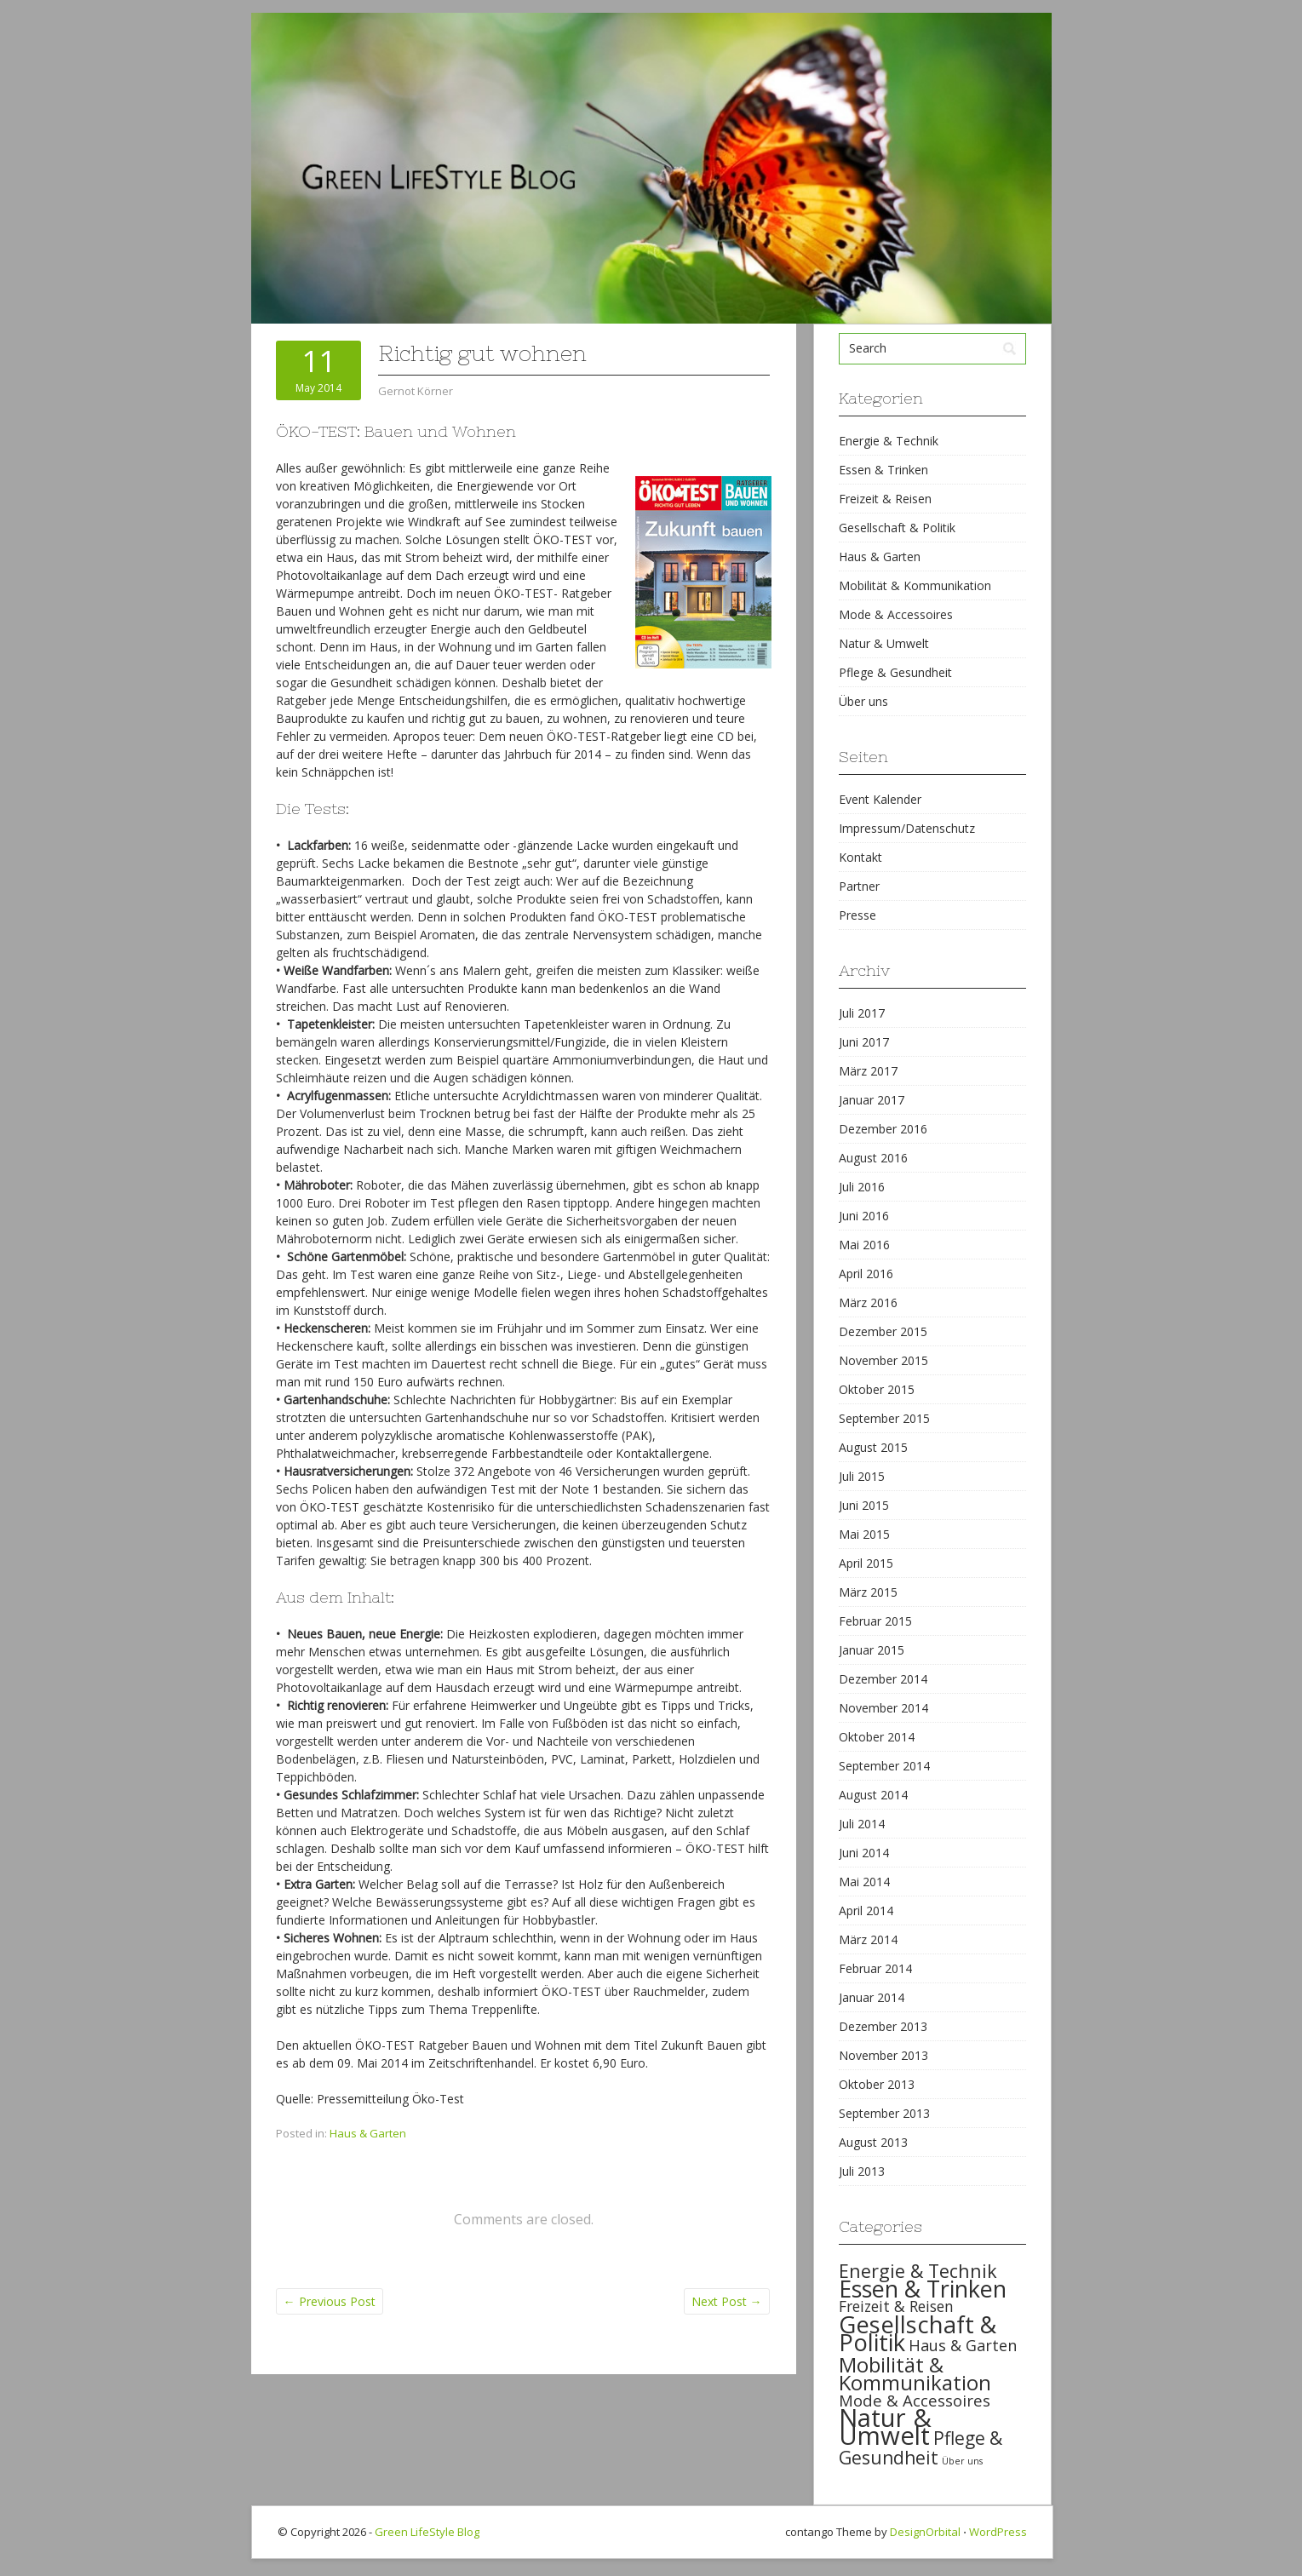  I want to click on Januar 2017, so click(871, 1100).